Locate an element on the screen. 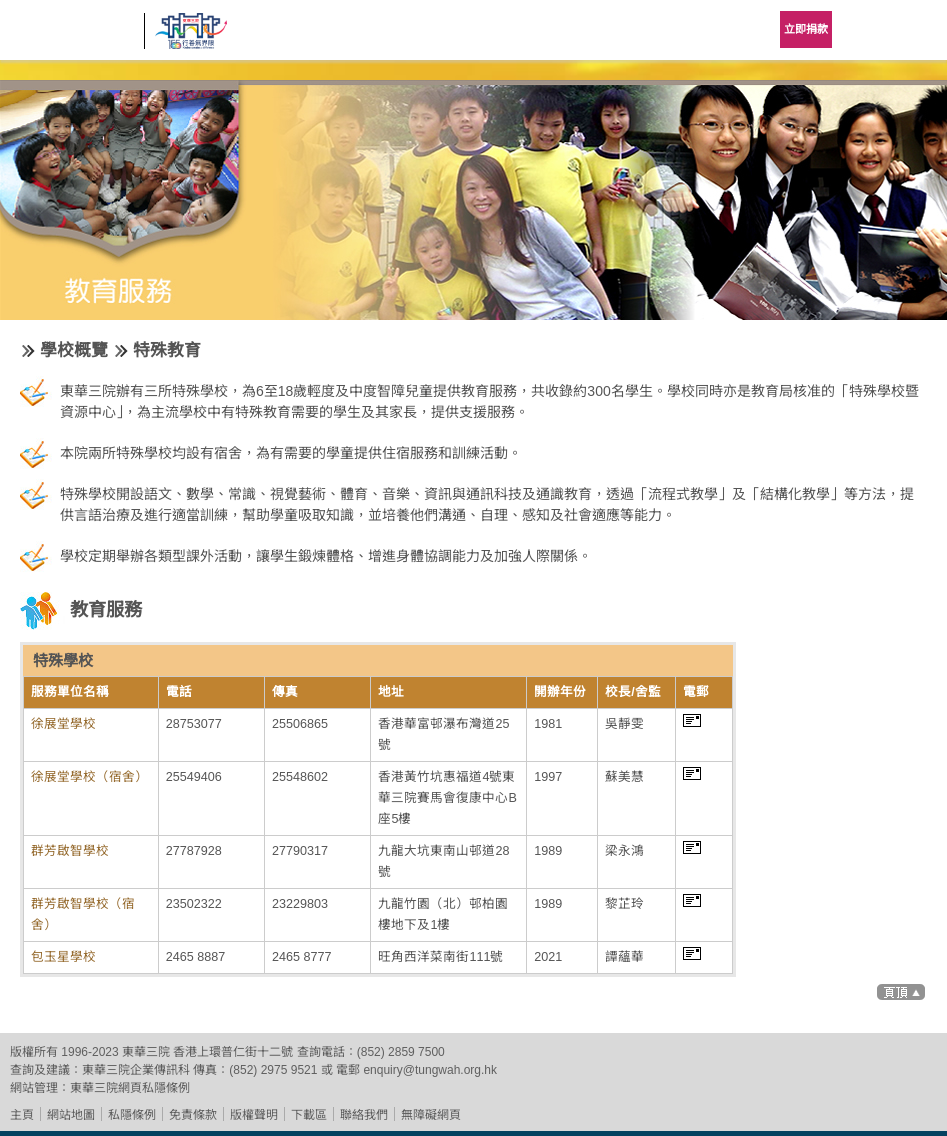 This screenshot has width=947, height=1136. 包玉星學校 is located at coordinates (63, 957).